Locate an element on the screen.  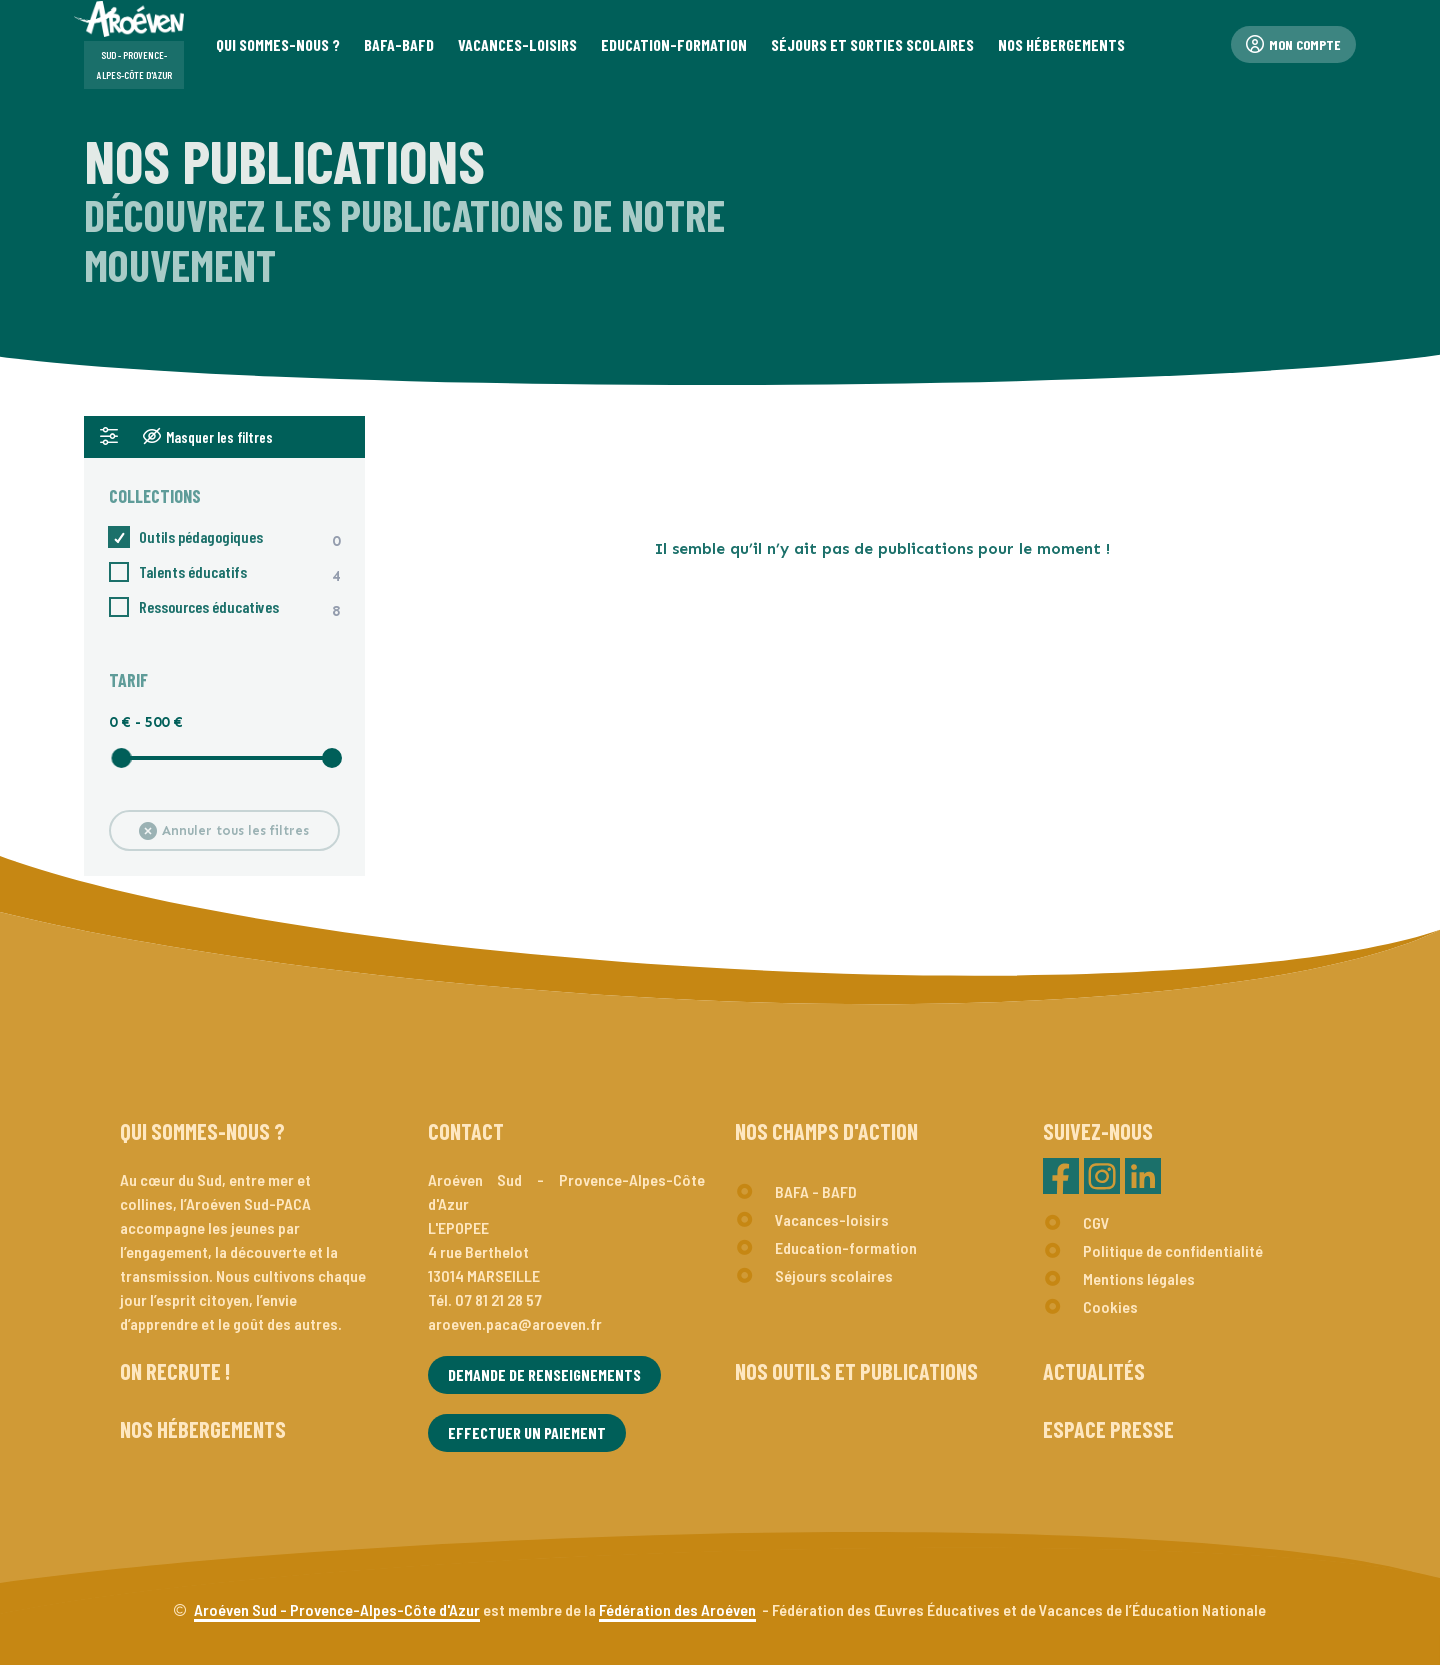
Demande de renseignements is located at coordinates (544, 1374).